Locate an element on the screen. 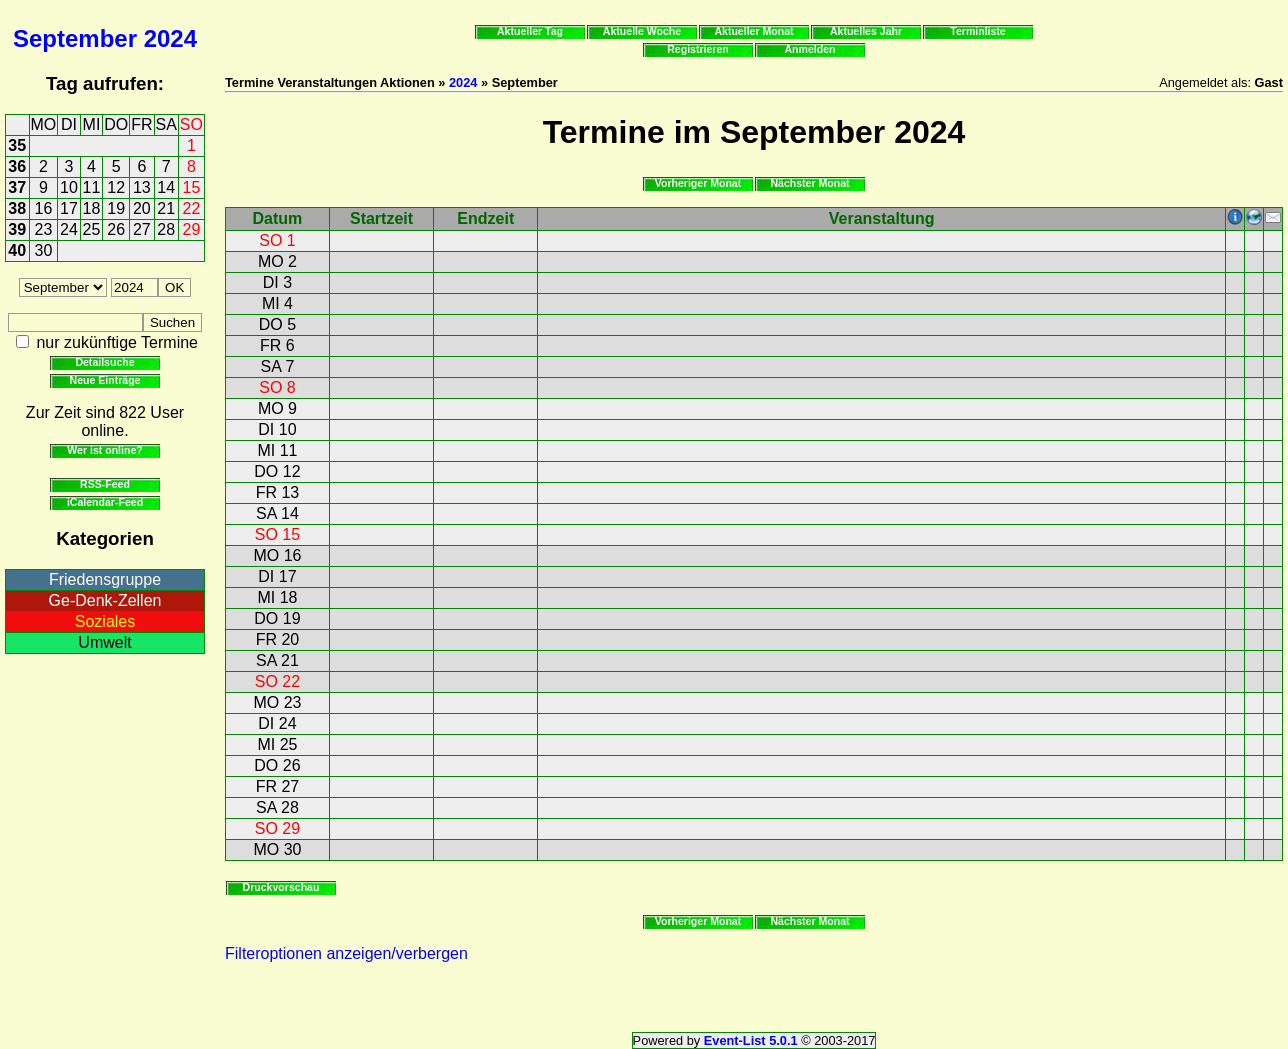 Image resolution: width=1288 pixels, height=1049 pixels. Wer ist online? is located at coordinates (104, 450).